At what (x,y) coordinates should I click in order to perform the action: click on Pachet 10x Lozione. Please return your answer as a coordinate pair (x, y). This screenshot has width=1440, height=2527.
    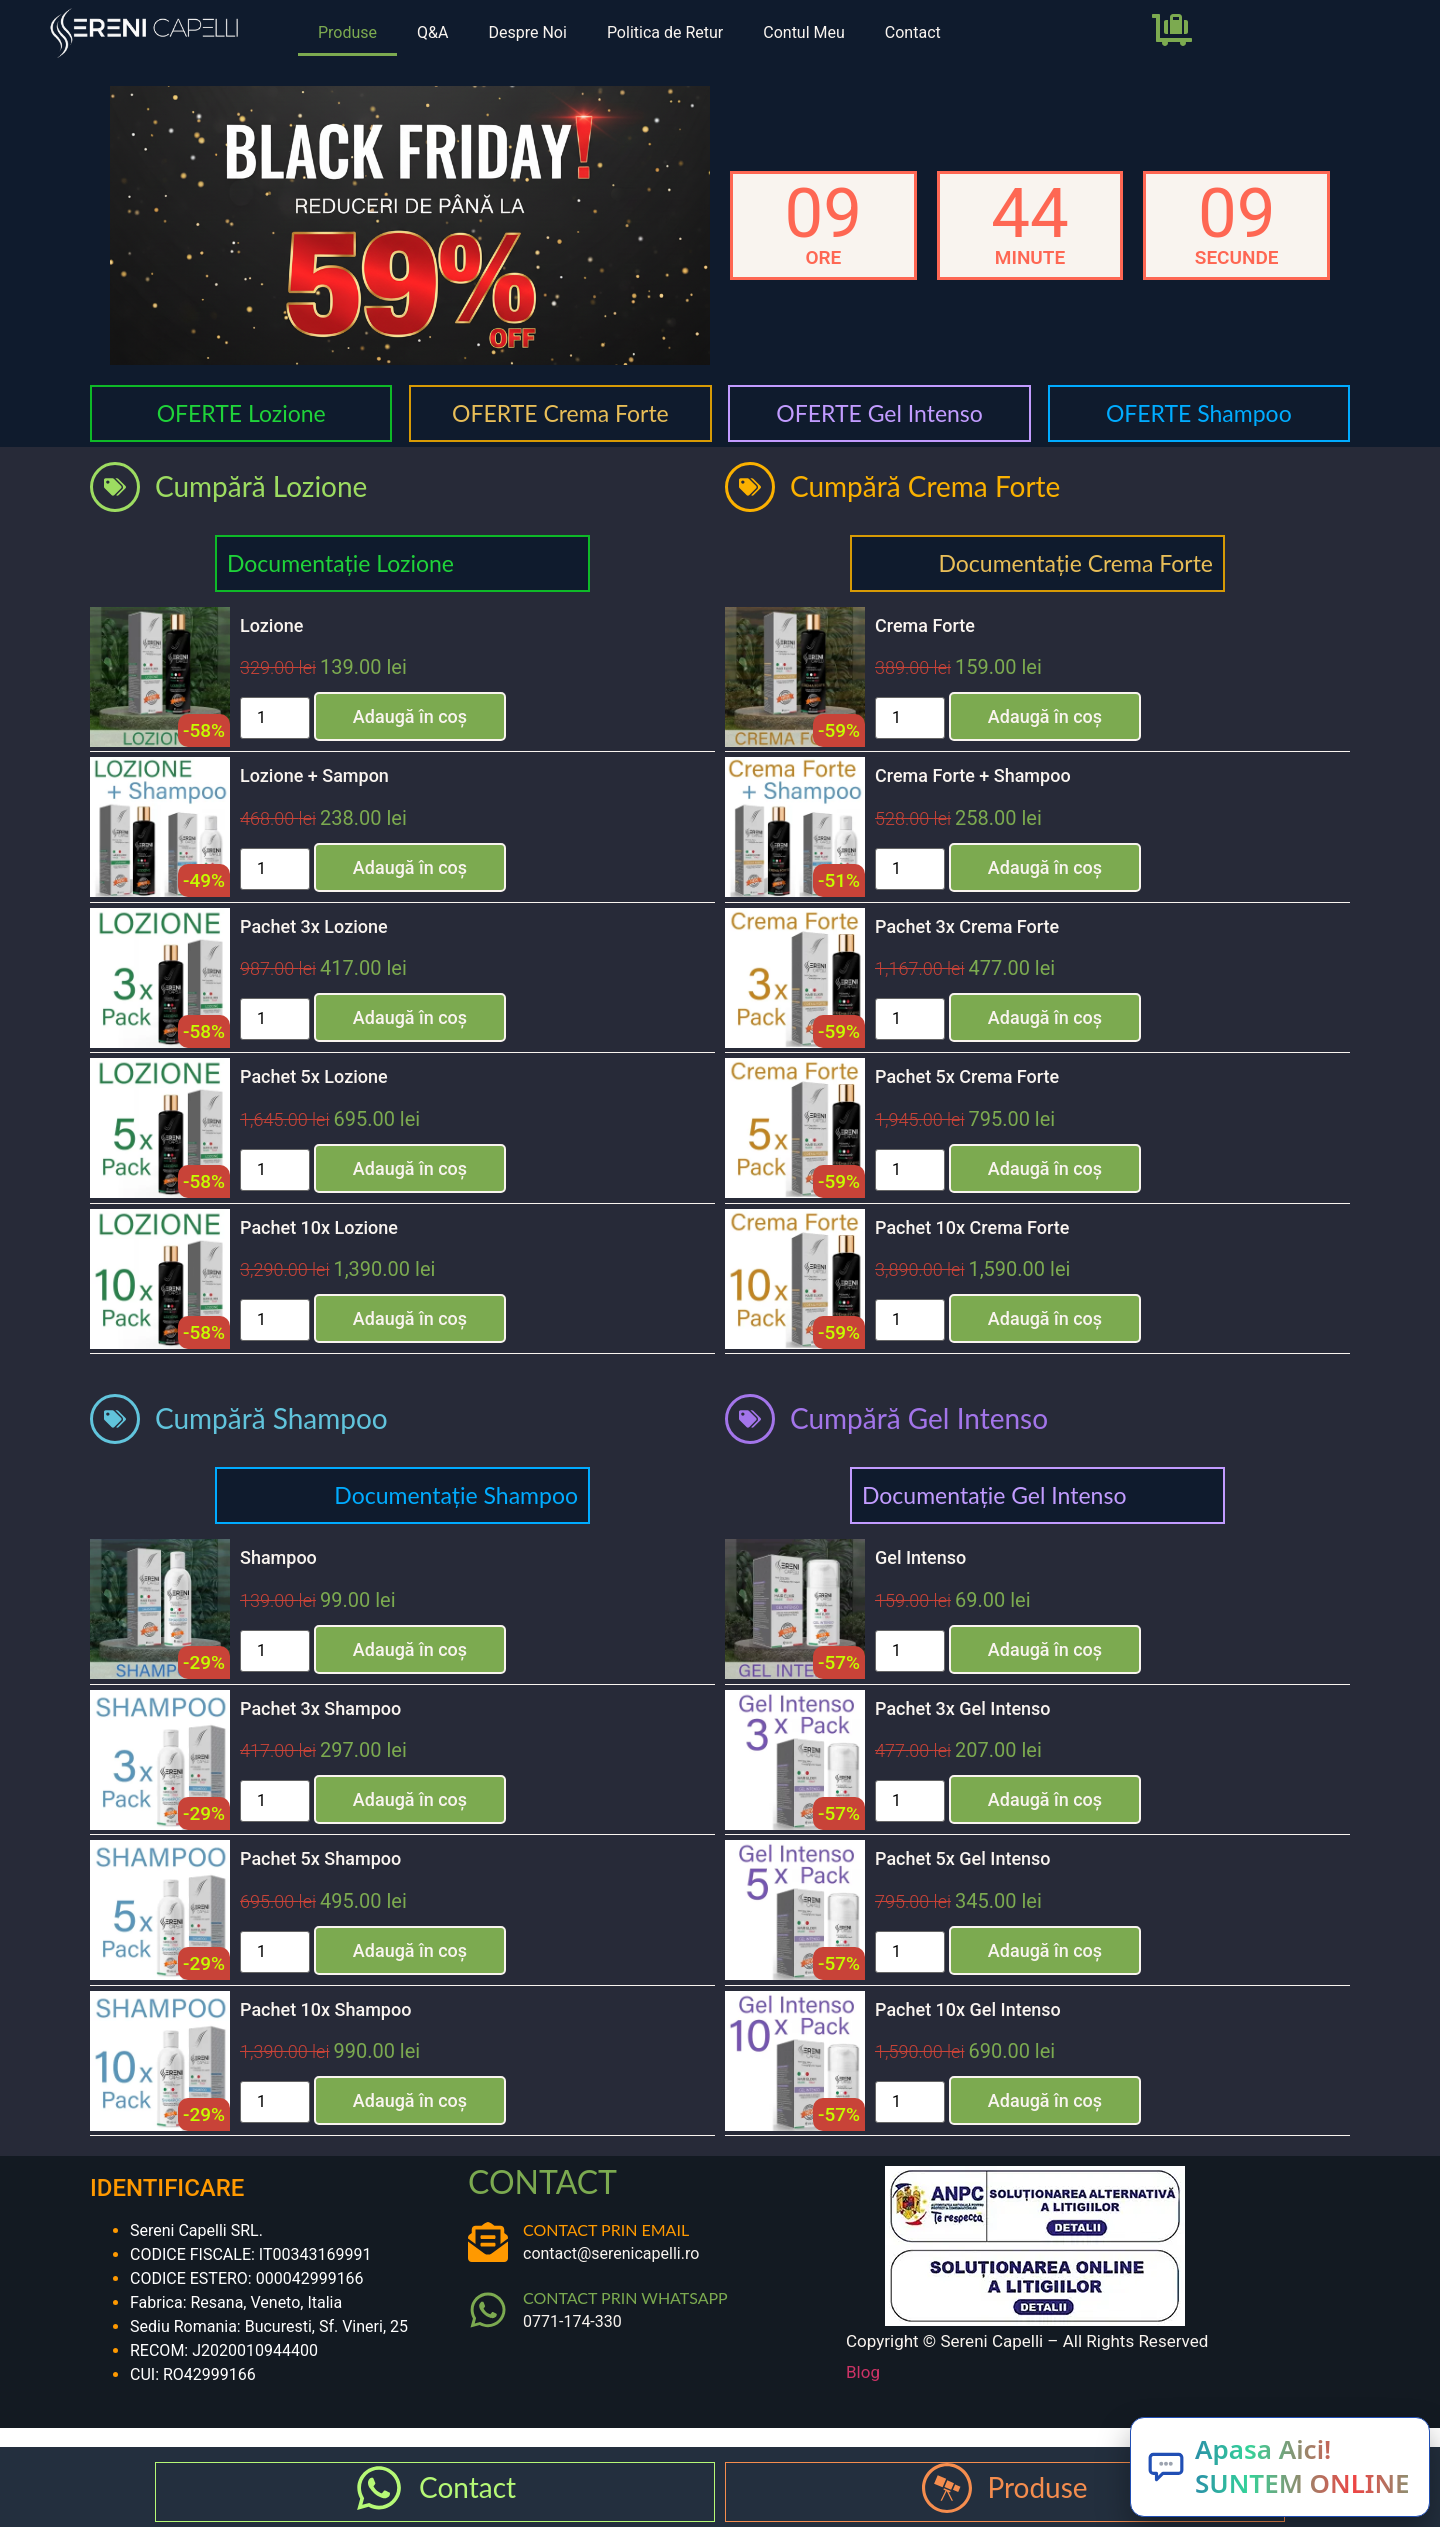
    Looking at the image, I should click on (319, 1227).